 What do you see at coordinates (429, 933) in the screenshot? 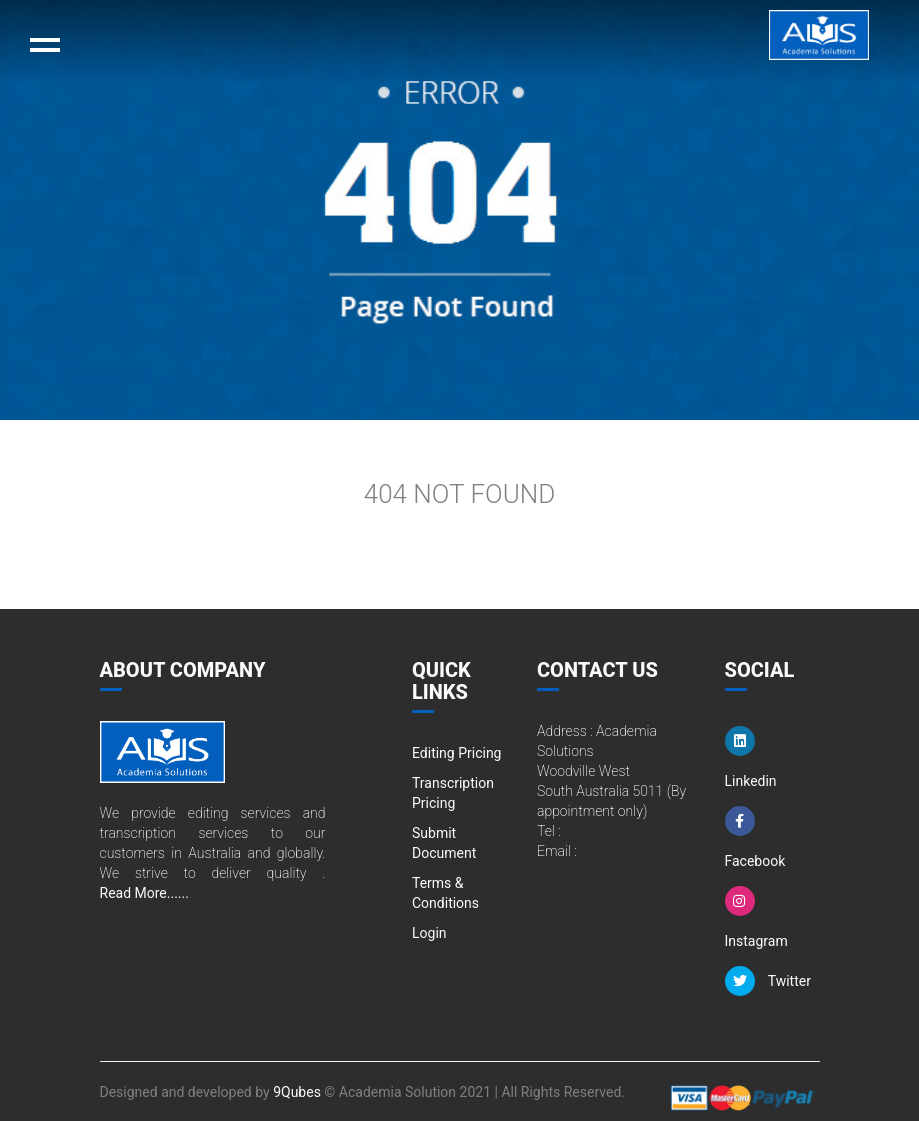
I see `Login` at bounding box center [429, 933].